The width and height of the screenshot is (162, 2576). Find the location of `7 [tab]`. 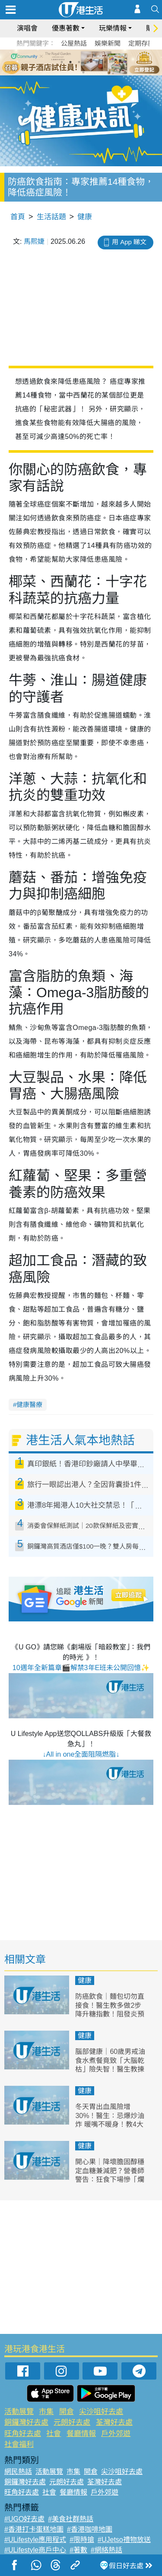

7 [tab] is located at coordinates (83, 72).